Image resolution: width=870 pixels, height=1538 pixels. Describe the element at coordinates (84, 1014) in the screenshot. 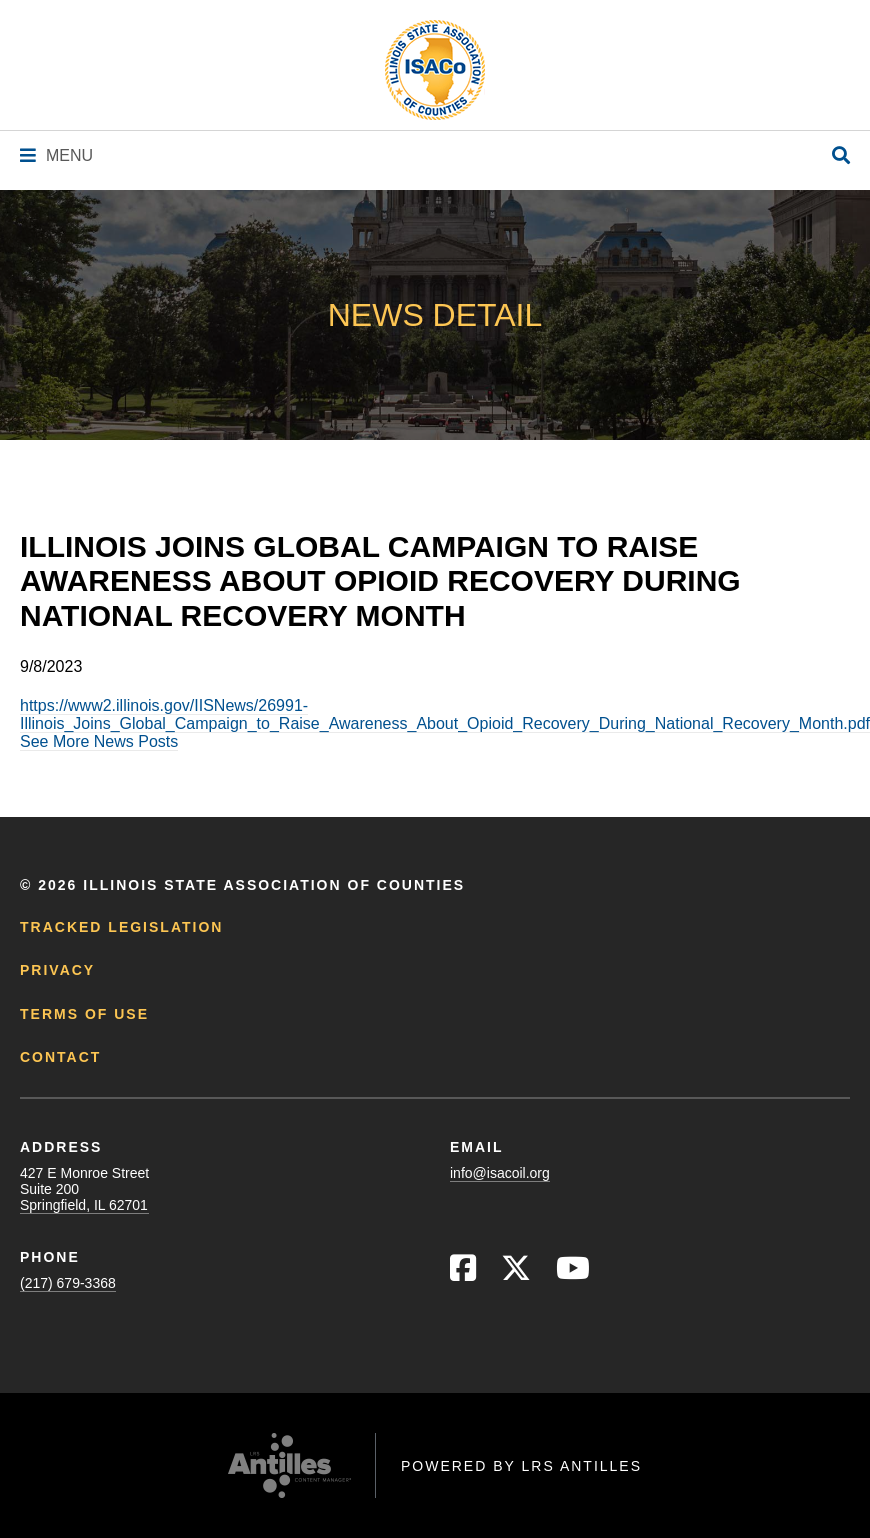

I see `Terms of Use` at that location.